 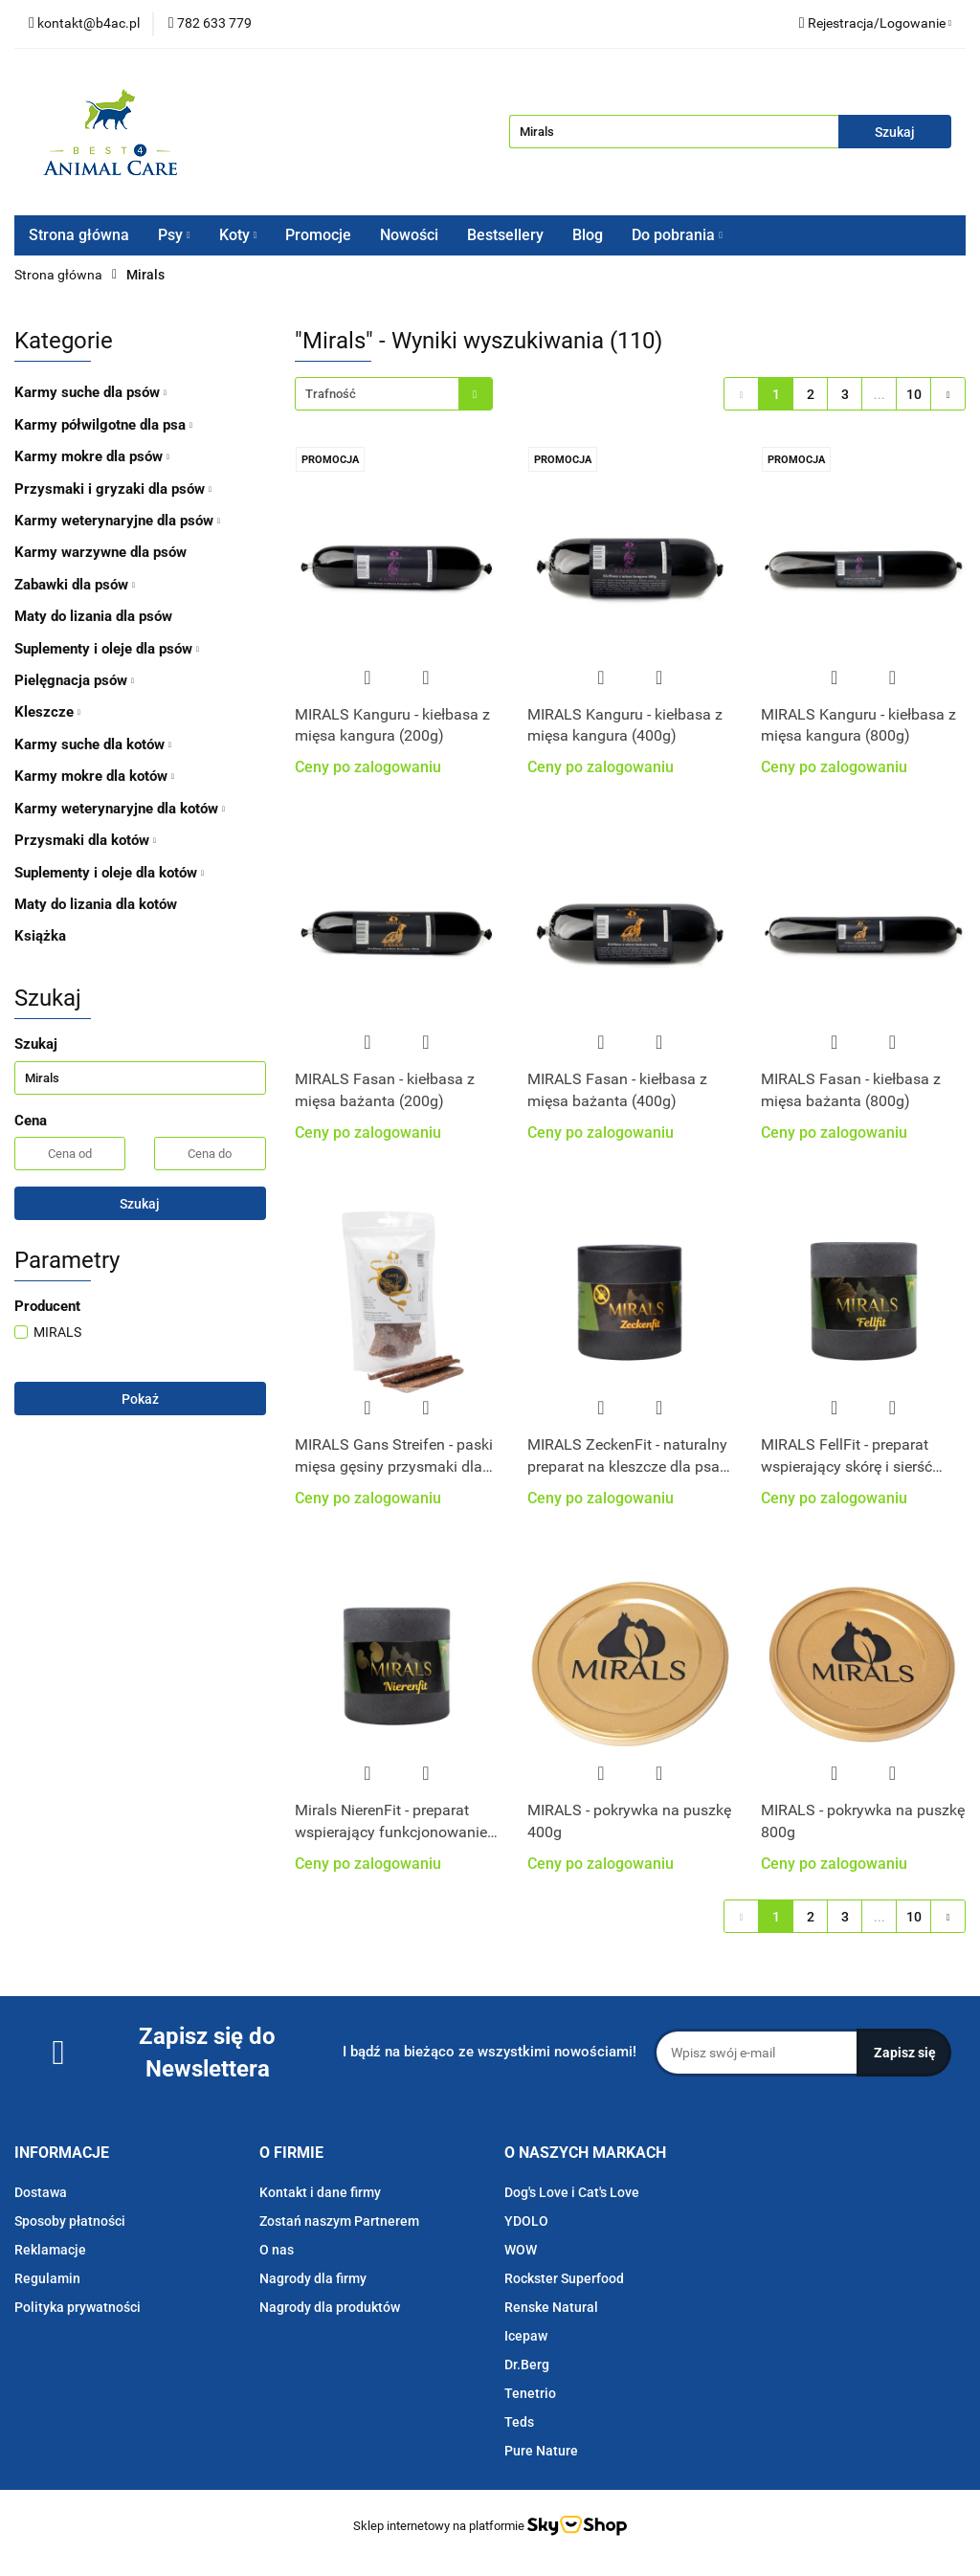 What do you see at coordinates (677, 235) in the screenshot?
I see `Do pobrania` at bounding box center [677, 235].